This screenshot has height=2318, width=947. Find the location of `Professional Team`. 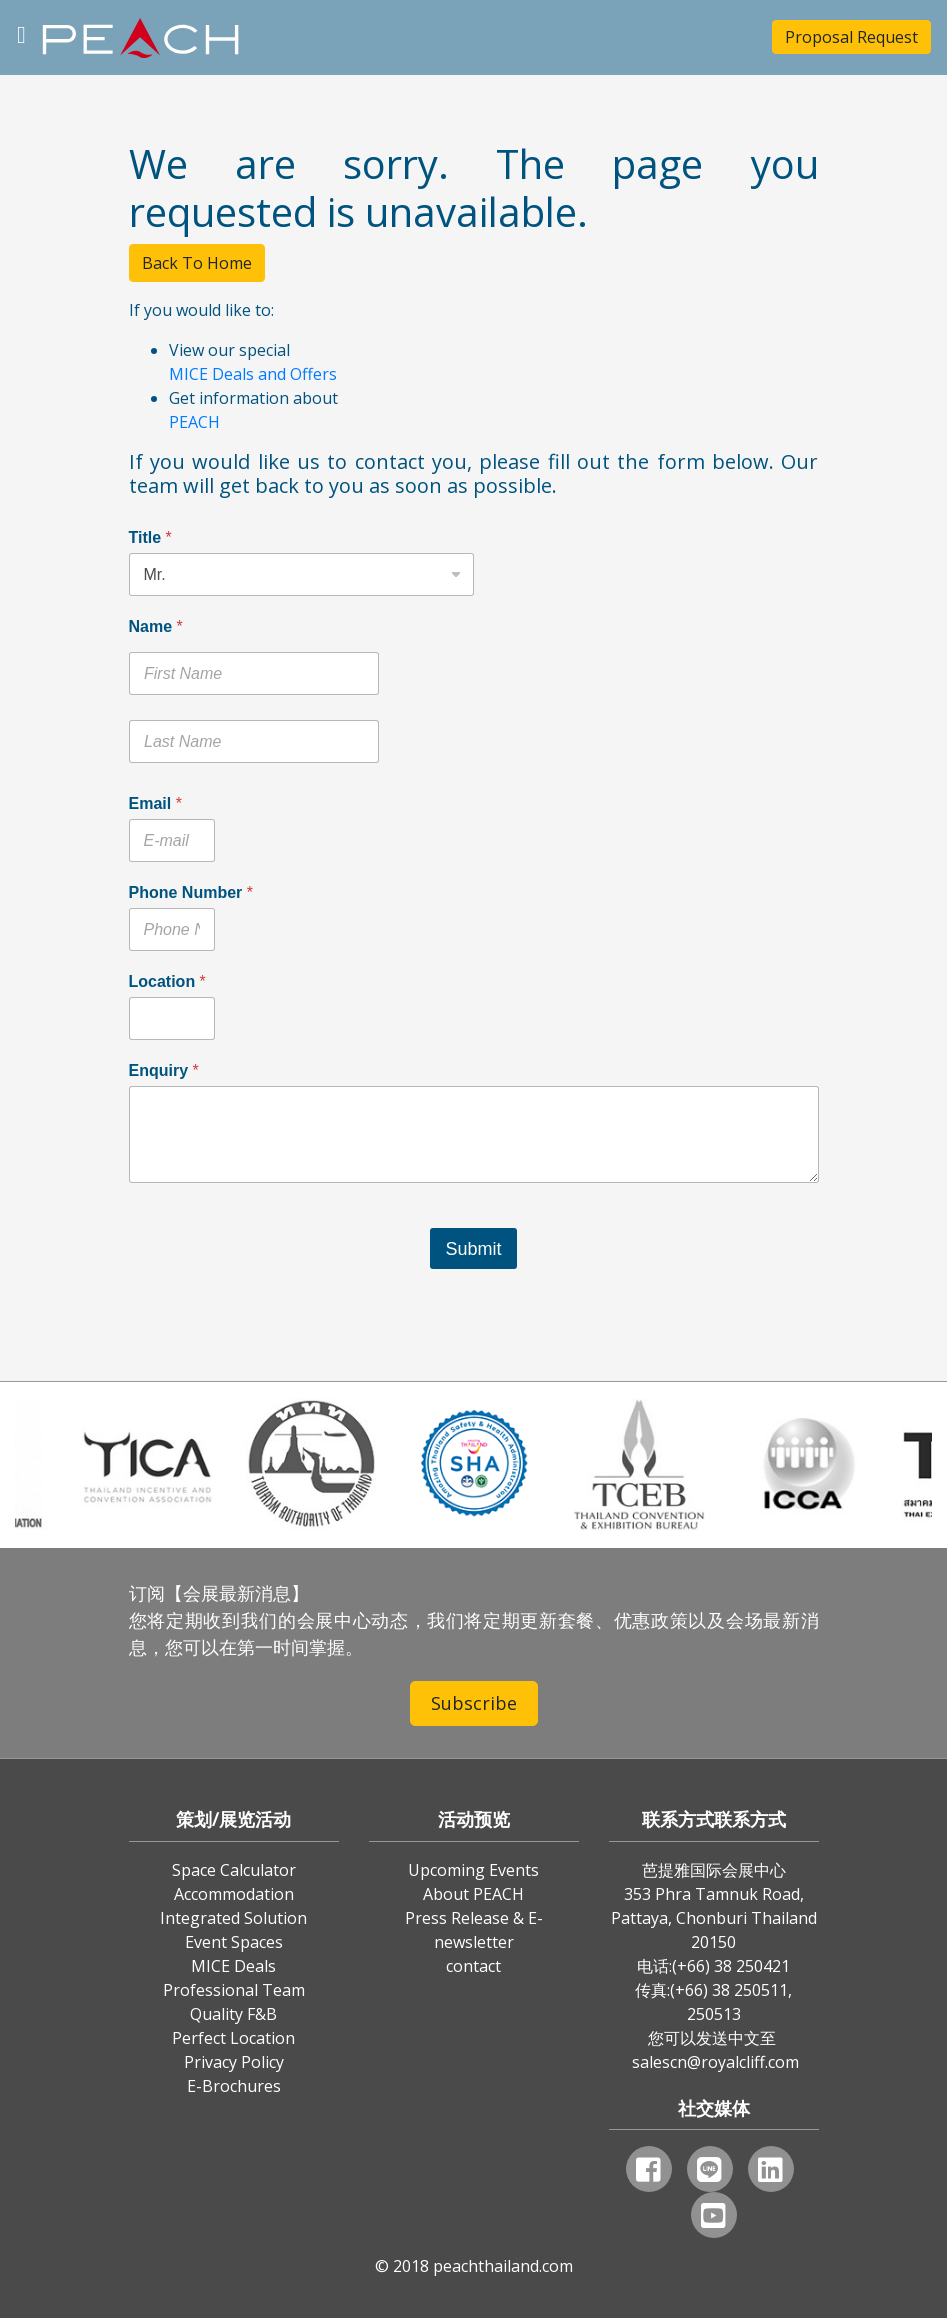

Professional Team is located at coordinates (234, 1990).